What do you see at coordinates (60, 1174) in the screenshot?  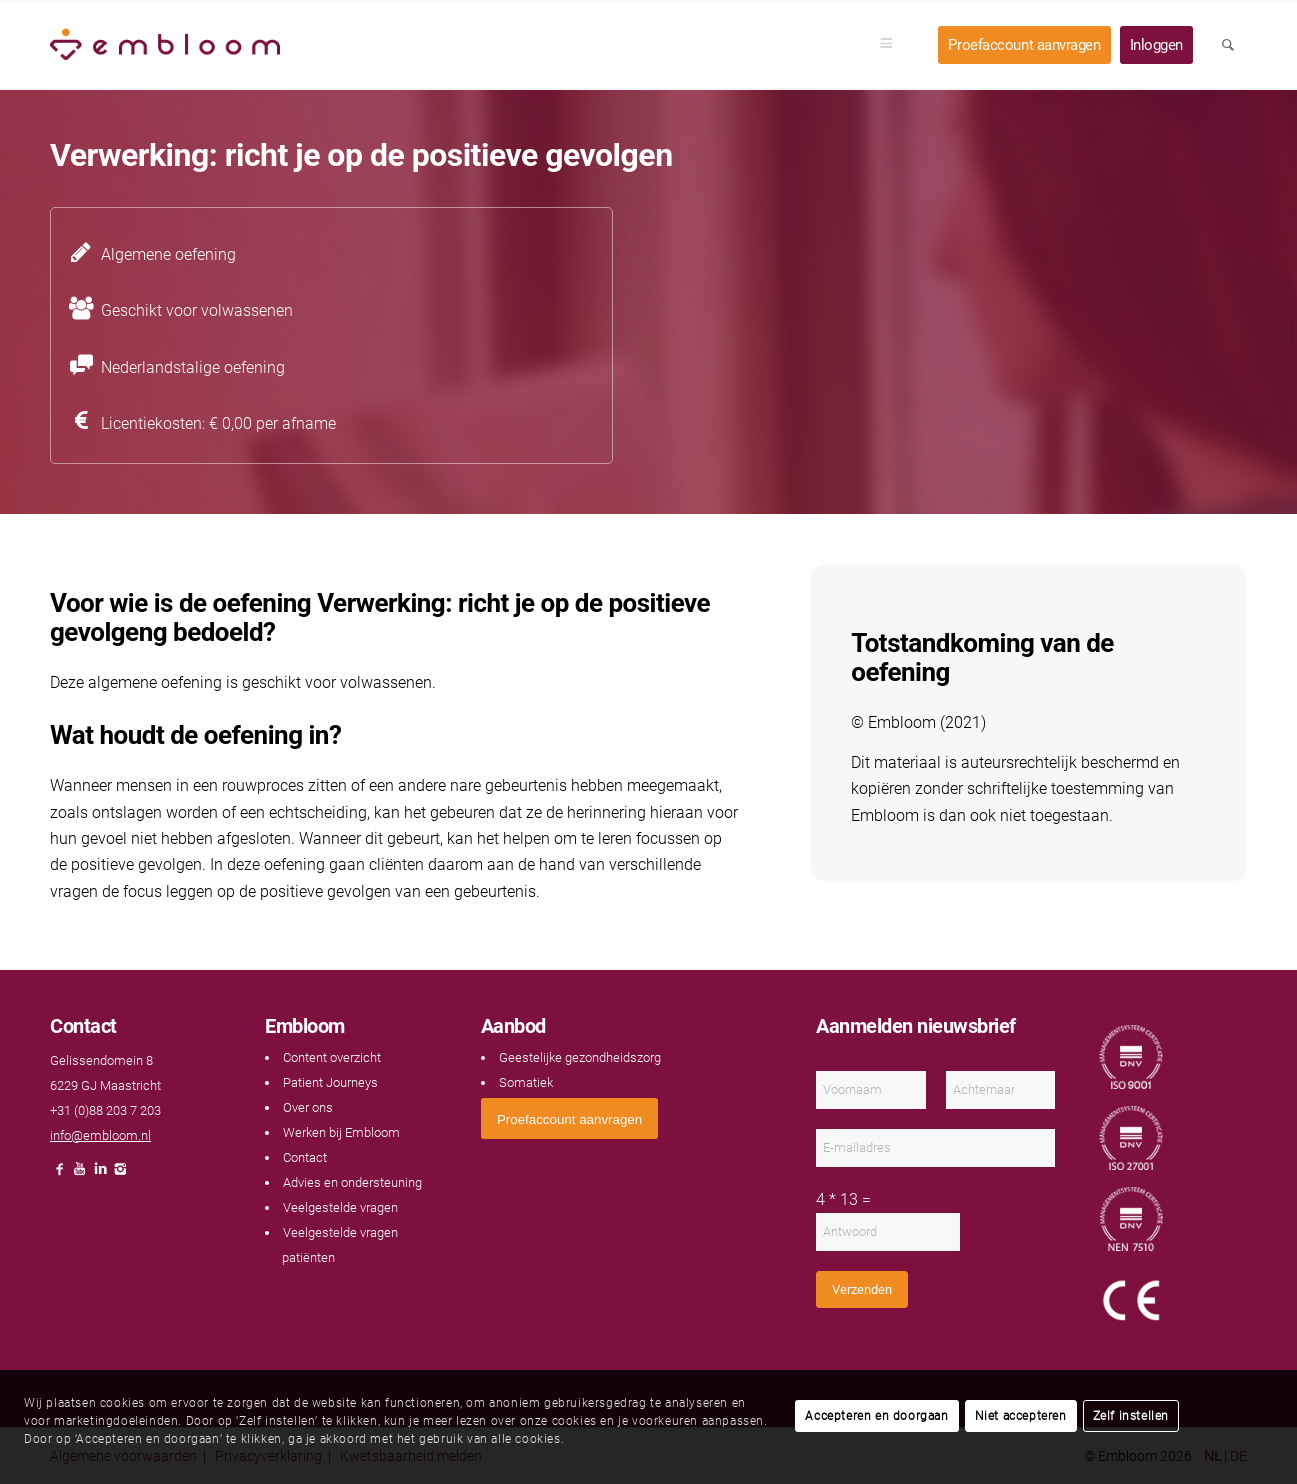 I see `[Link naar Facebook]` at bounding box center [60, 1174].